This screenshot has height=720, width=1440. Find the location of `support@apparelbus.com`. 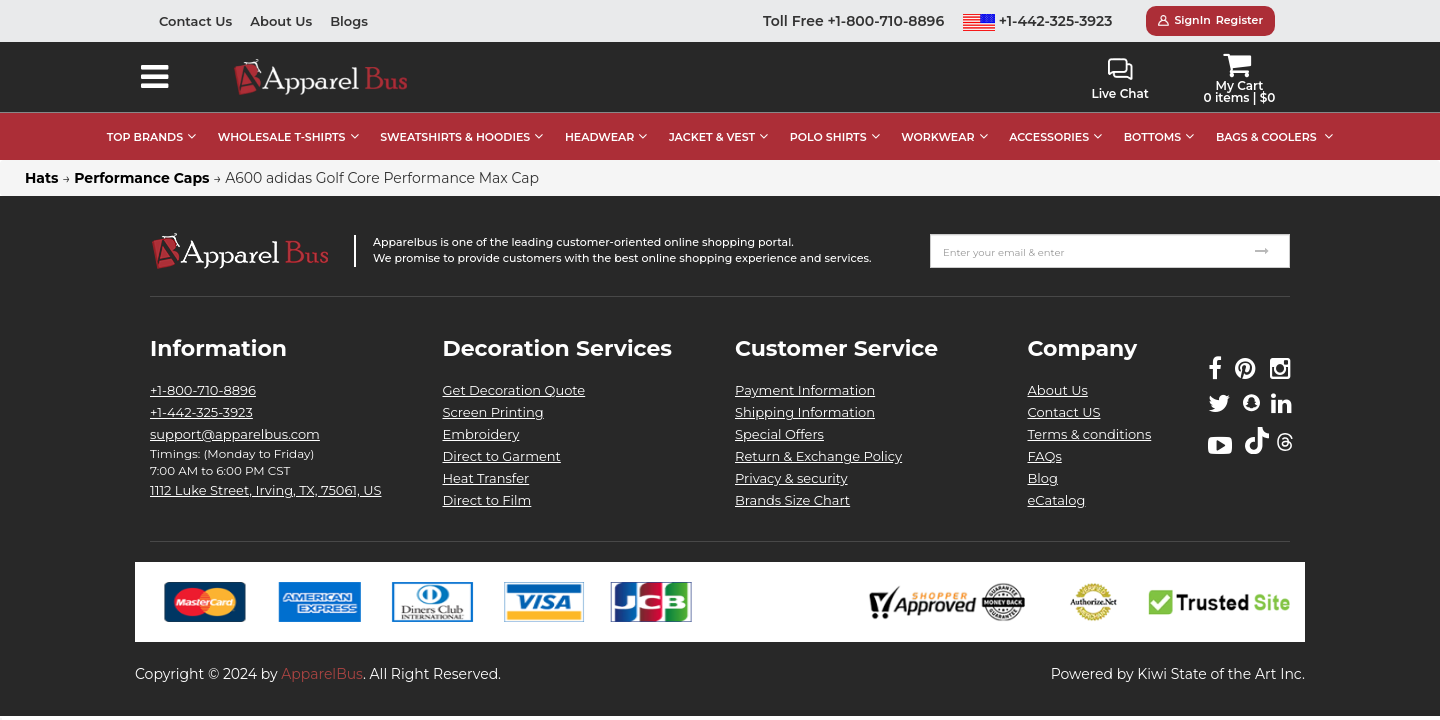

support@apparelbus.com is located at coordinates (235, 434).